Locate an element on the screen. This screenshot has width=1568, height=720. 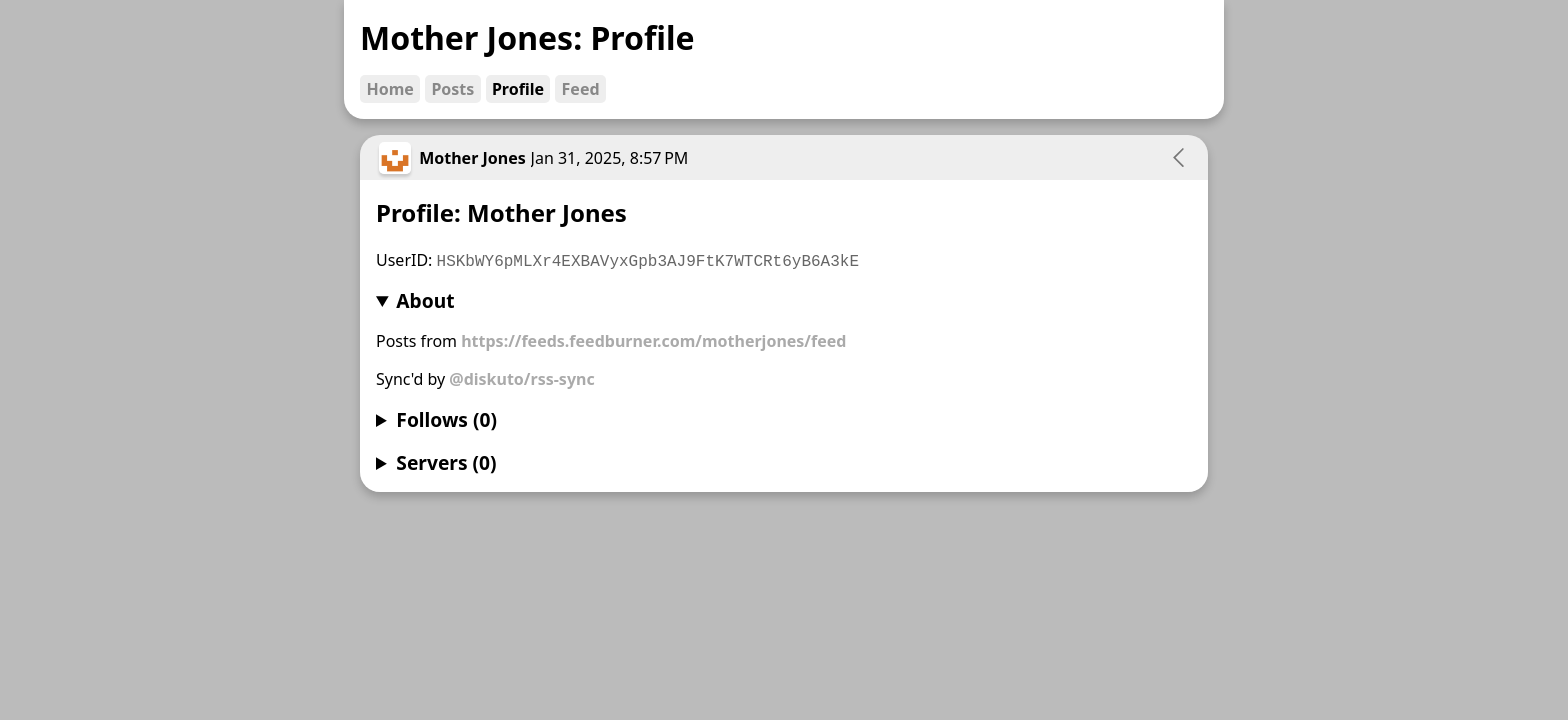
Jan 31, 2025, 8:57 PM is located at coordinates (610, 158).